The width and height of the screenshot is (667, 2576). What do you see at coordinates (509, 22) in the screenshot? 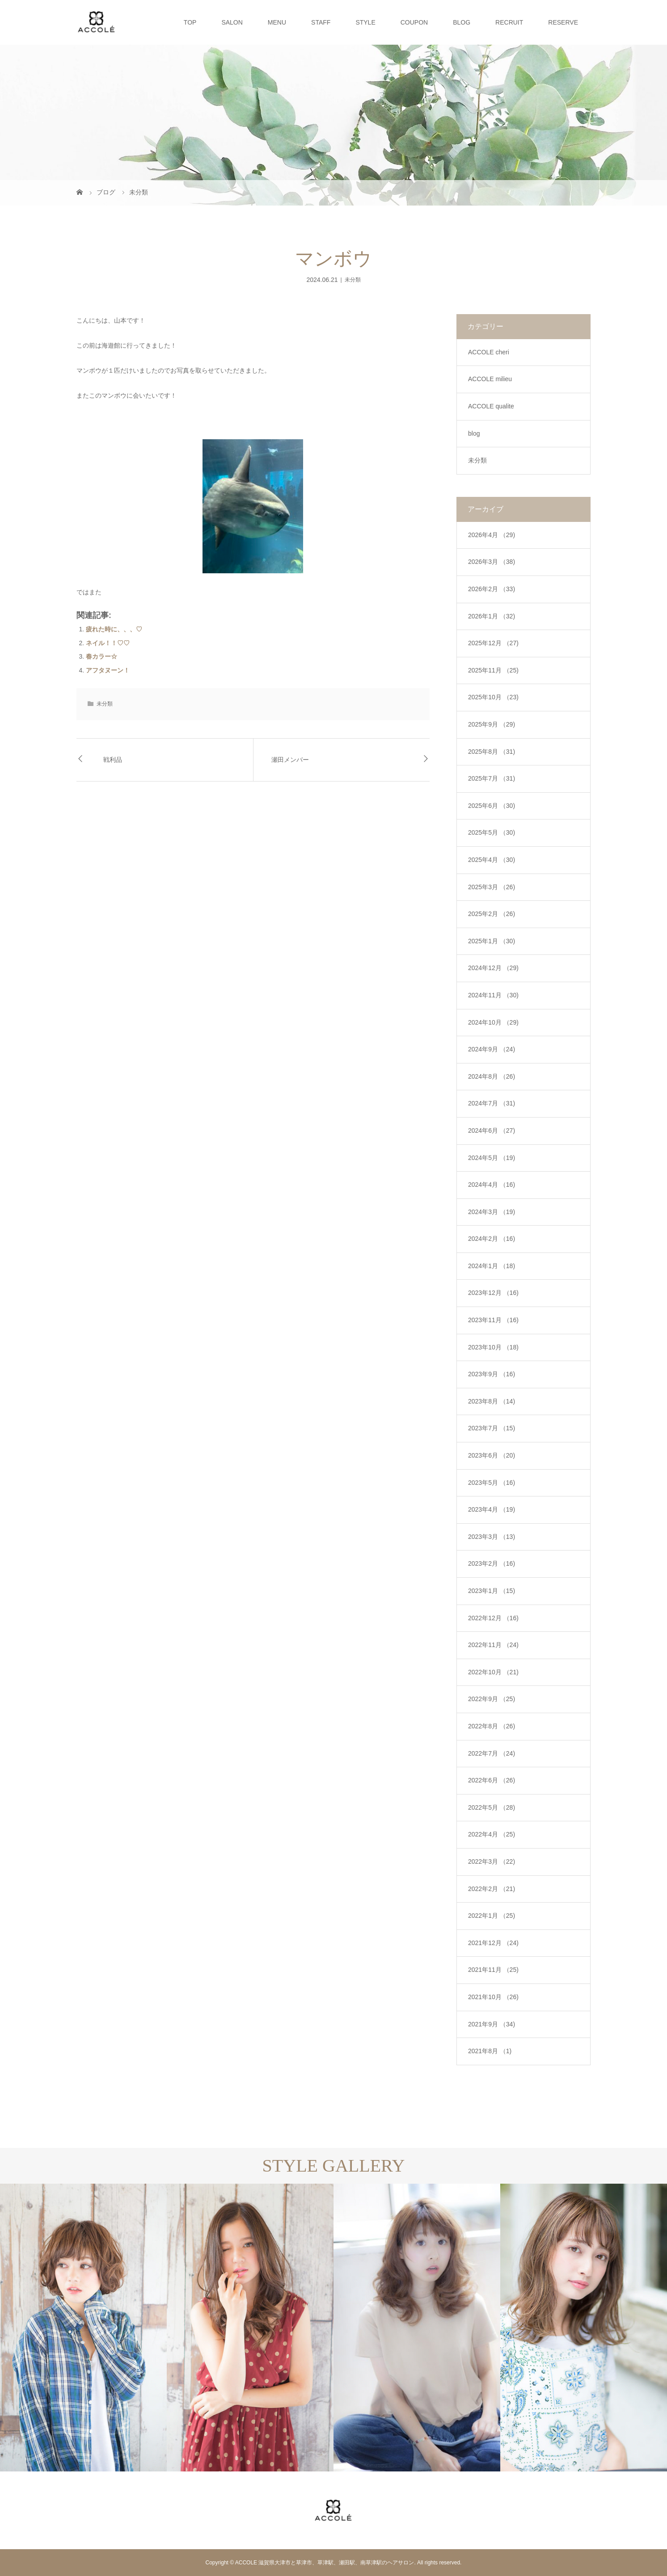
I see `RECRUIT` at bounding box center [509, 22].